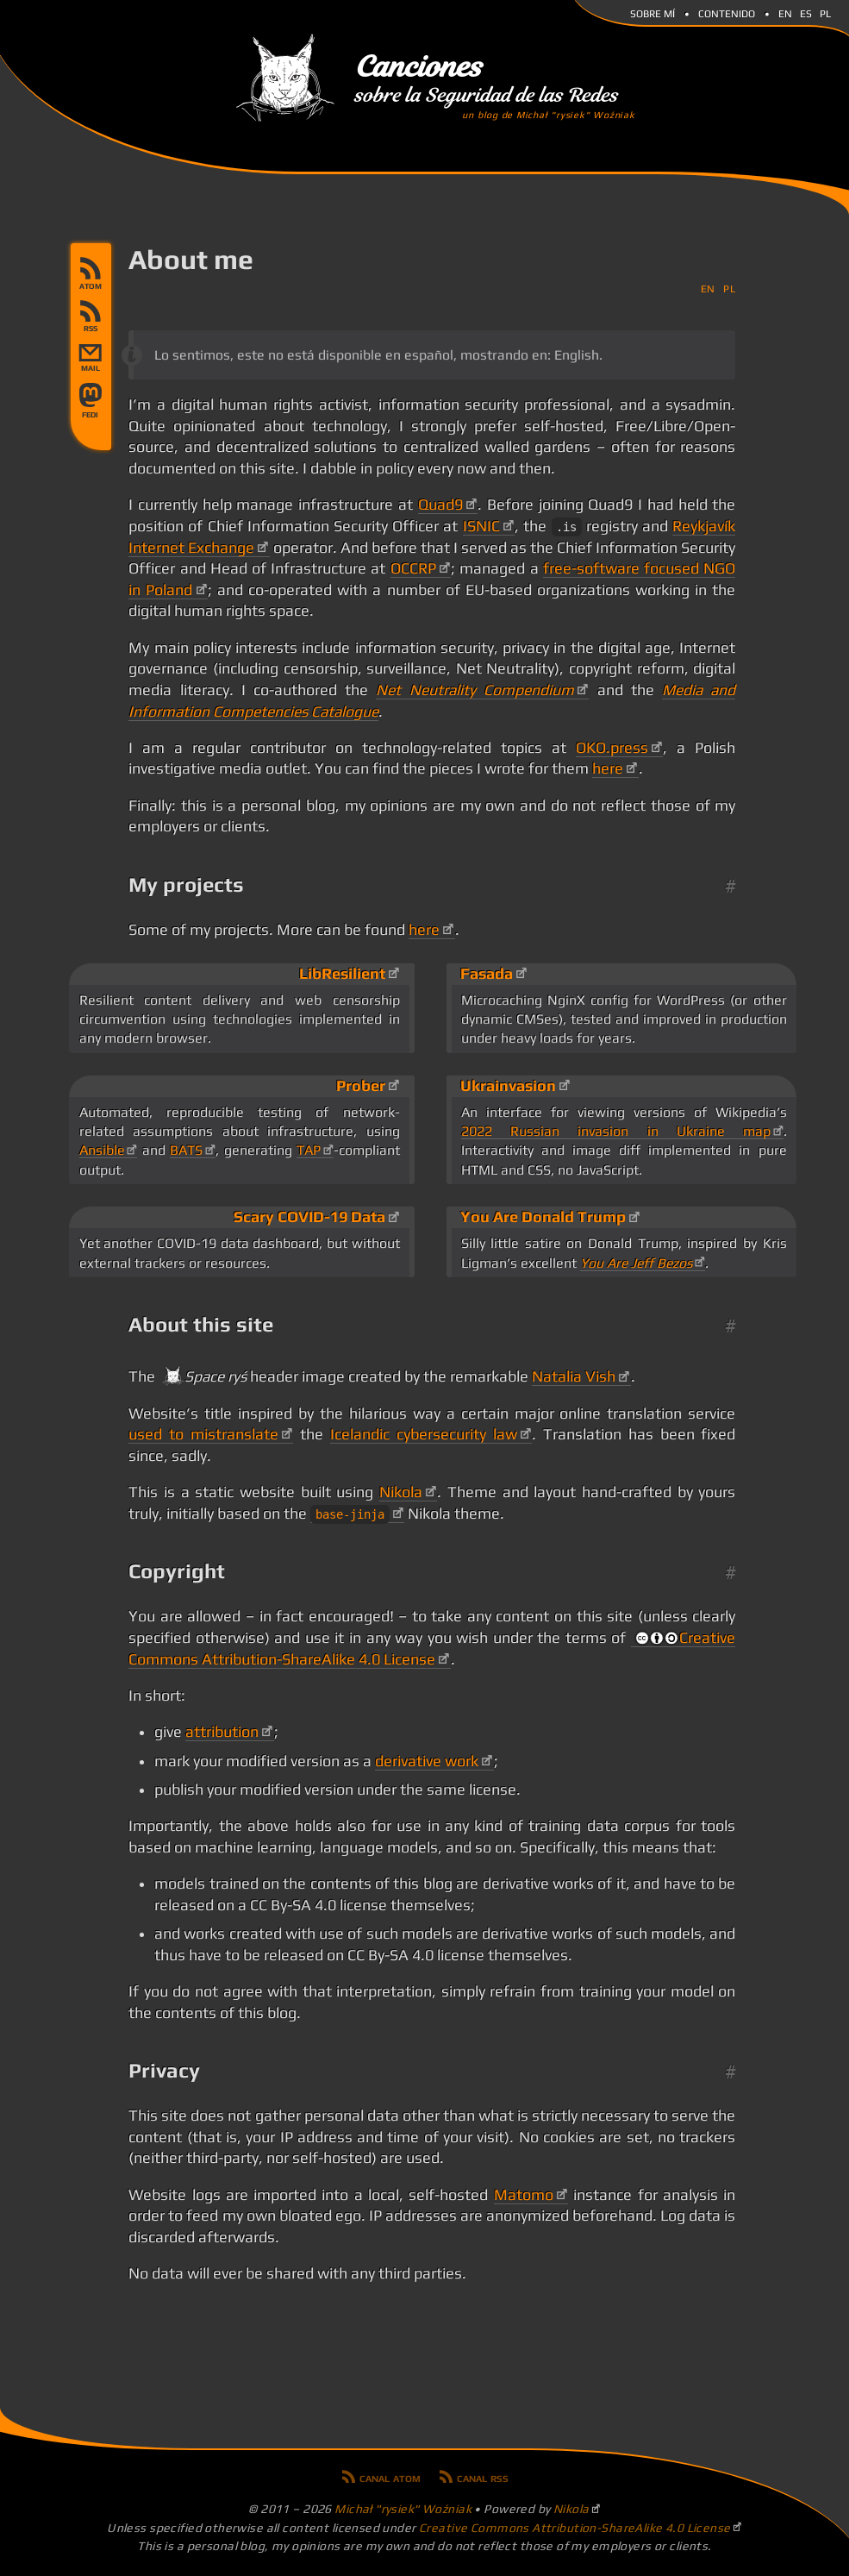 The width and height of the screenshot is (849, 2576). I want to click on You Are Donald Trump, so click(543, 1216).